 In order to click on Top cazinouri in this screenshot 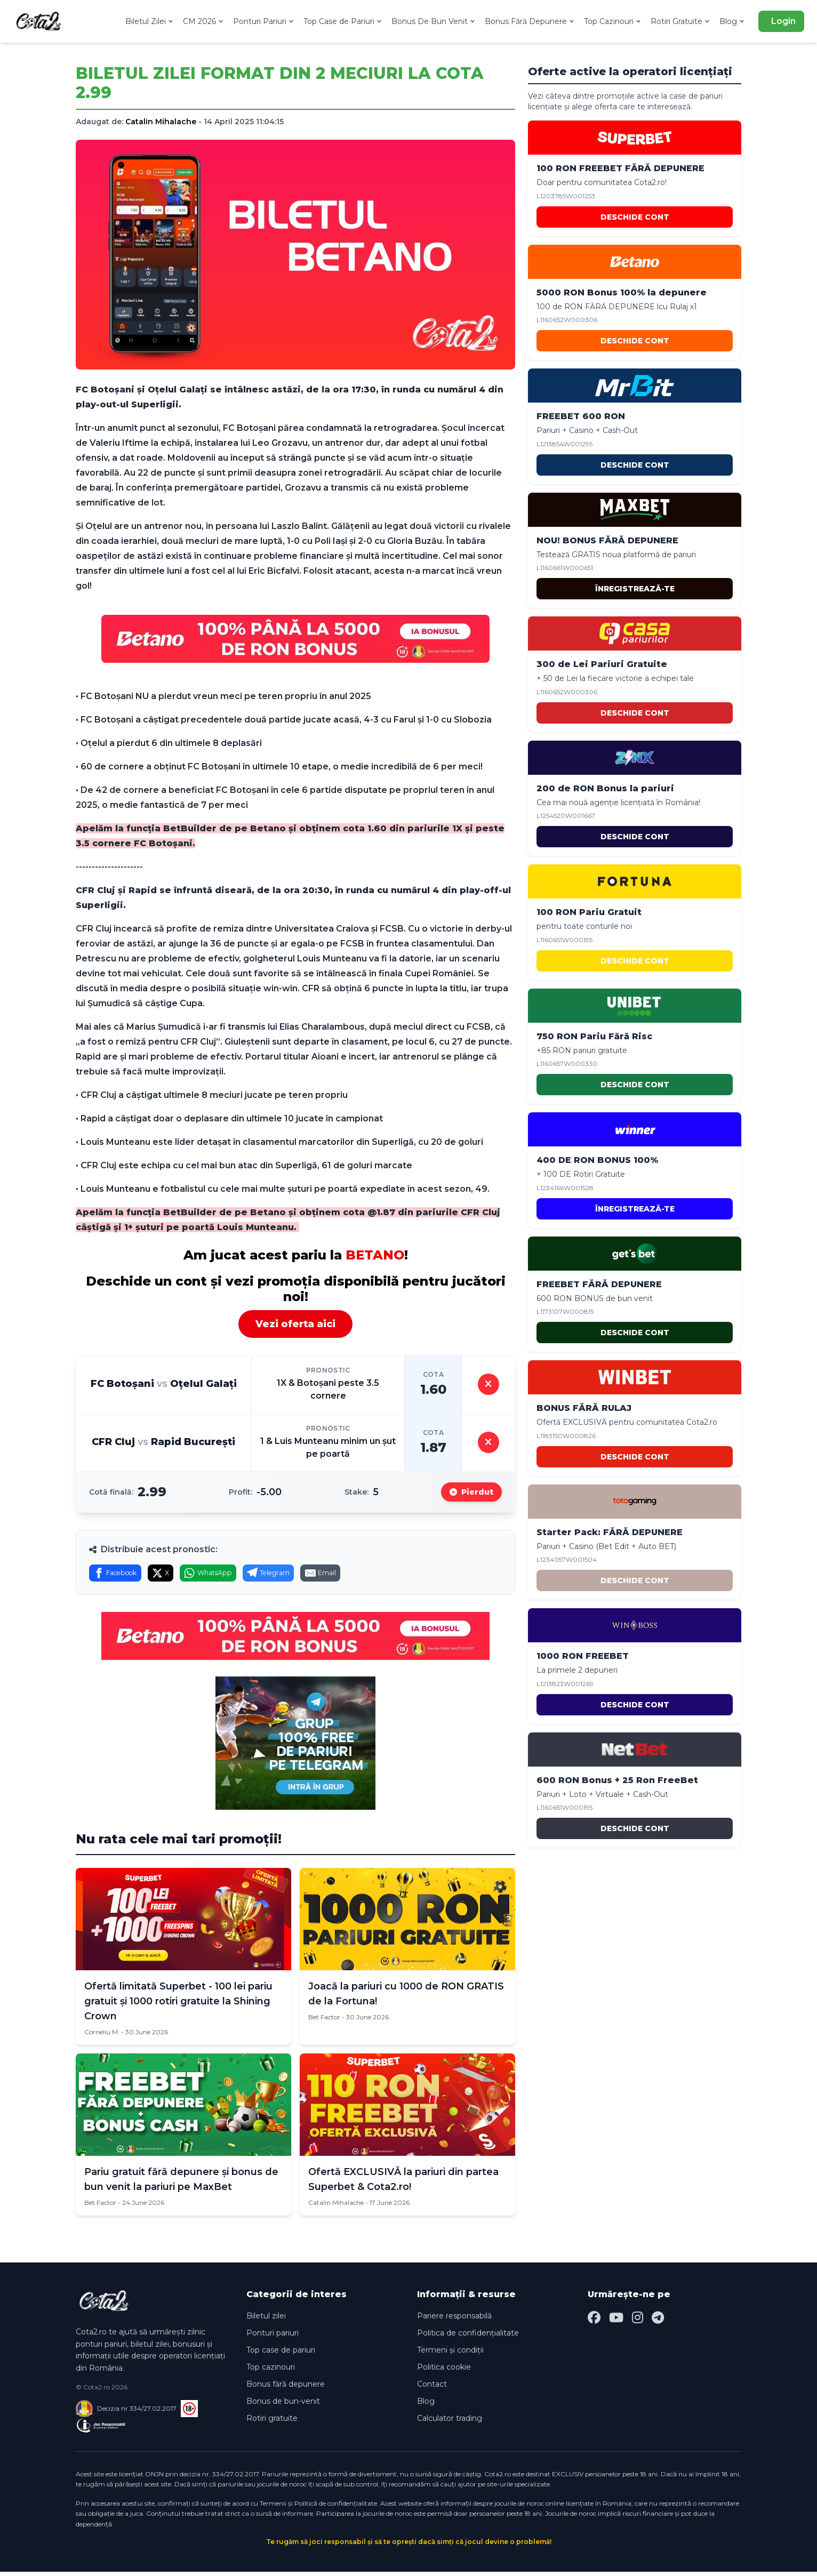, I will do `click(270, 2371)`.